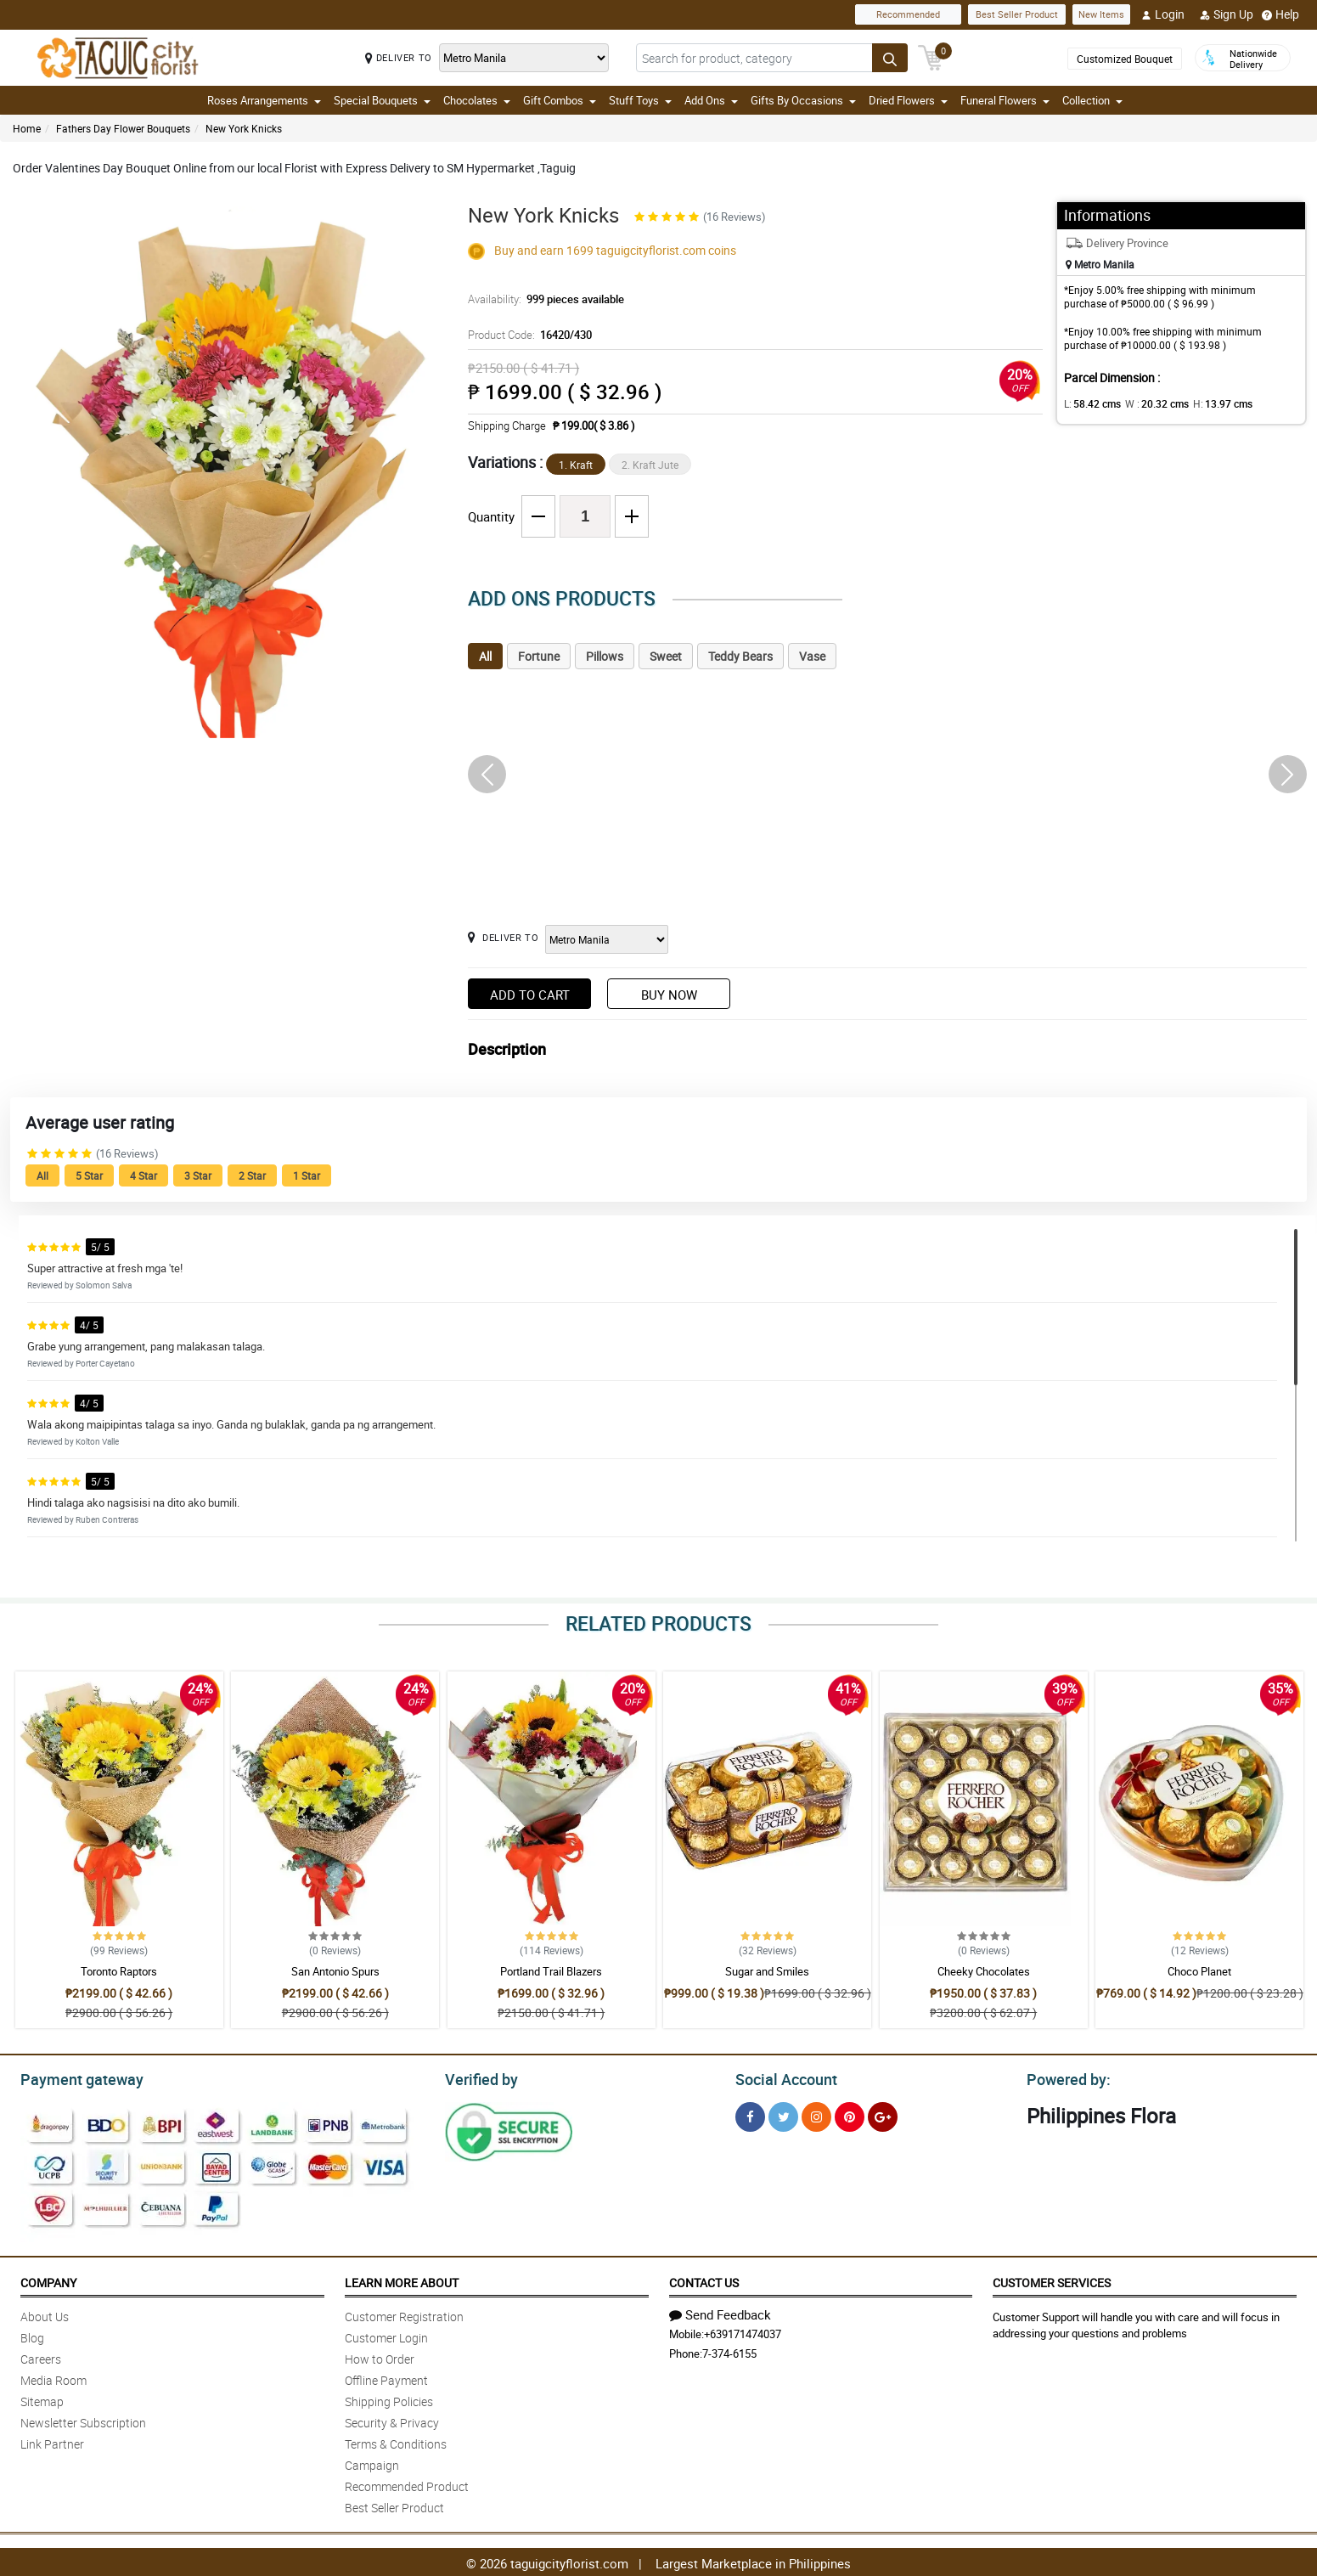 This screenshot has height=2576, width=1317. Describe the element at coordinates (386, 2378) in the screenshot. I see `Offline Payment` at that location.